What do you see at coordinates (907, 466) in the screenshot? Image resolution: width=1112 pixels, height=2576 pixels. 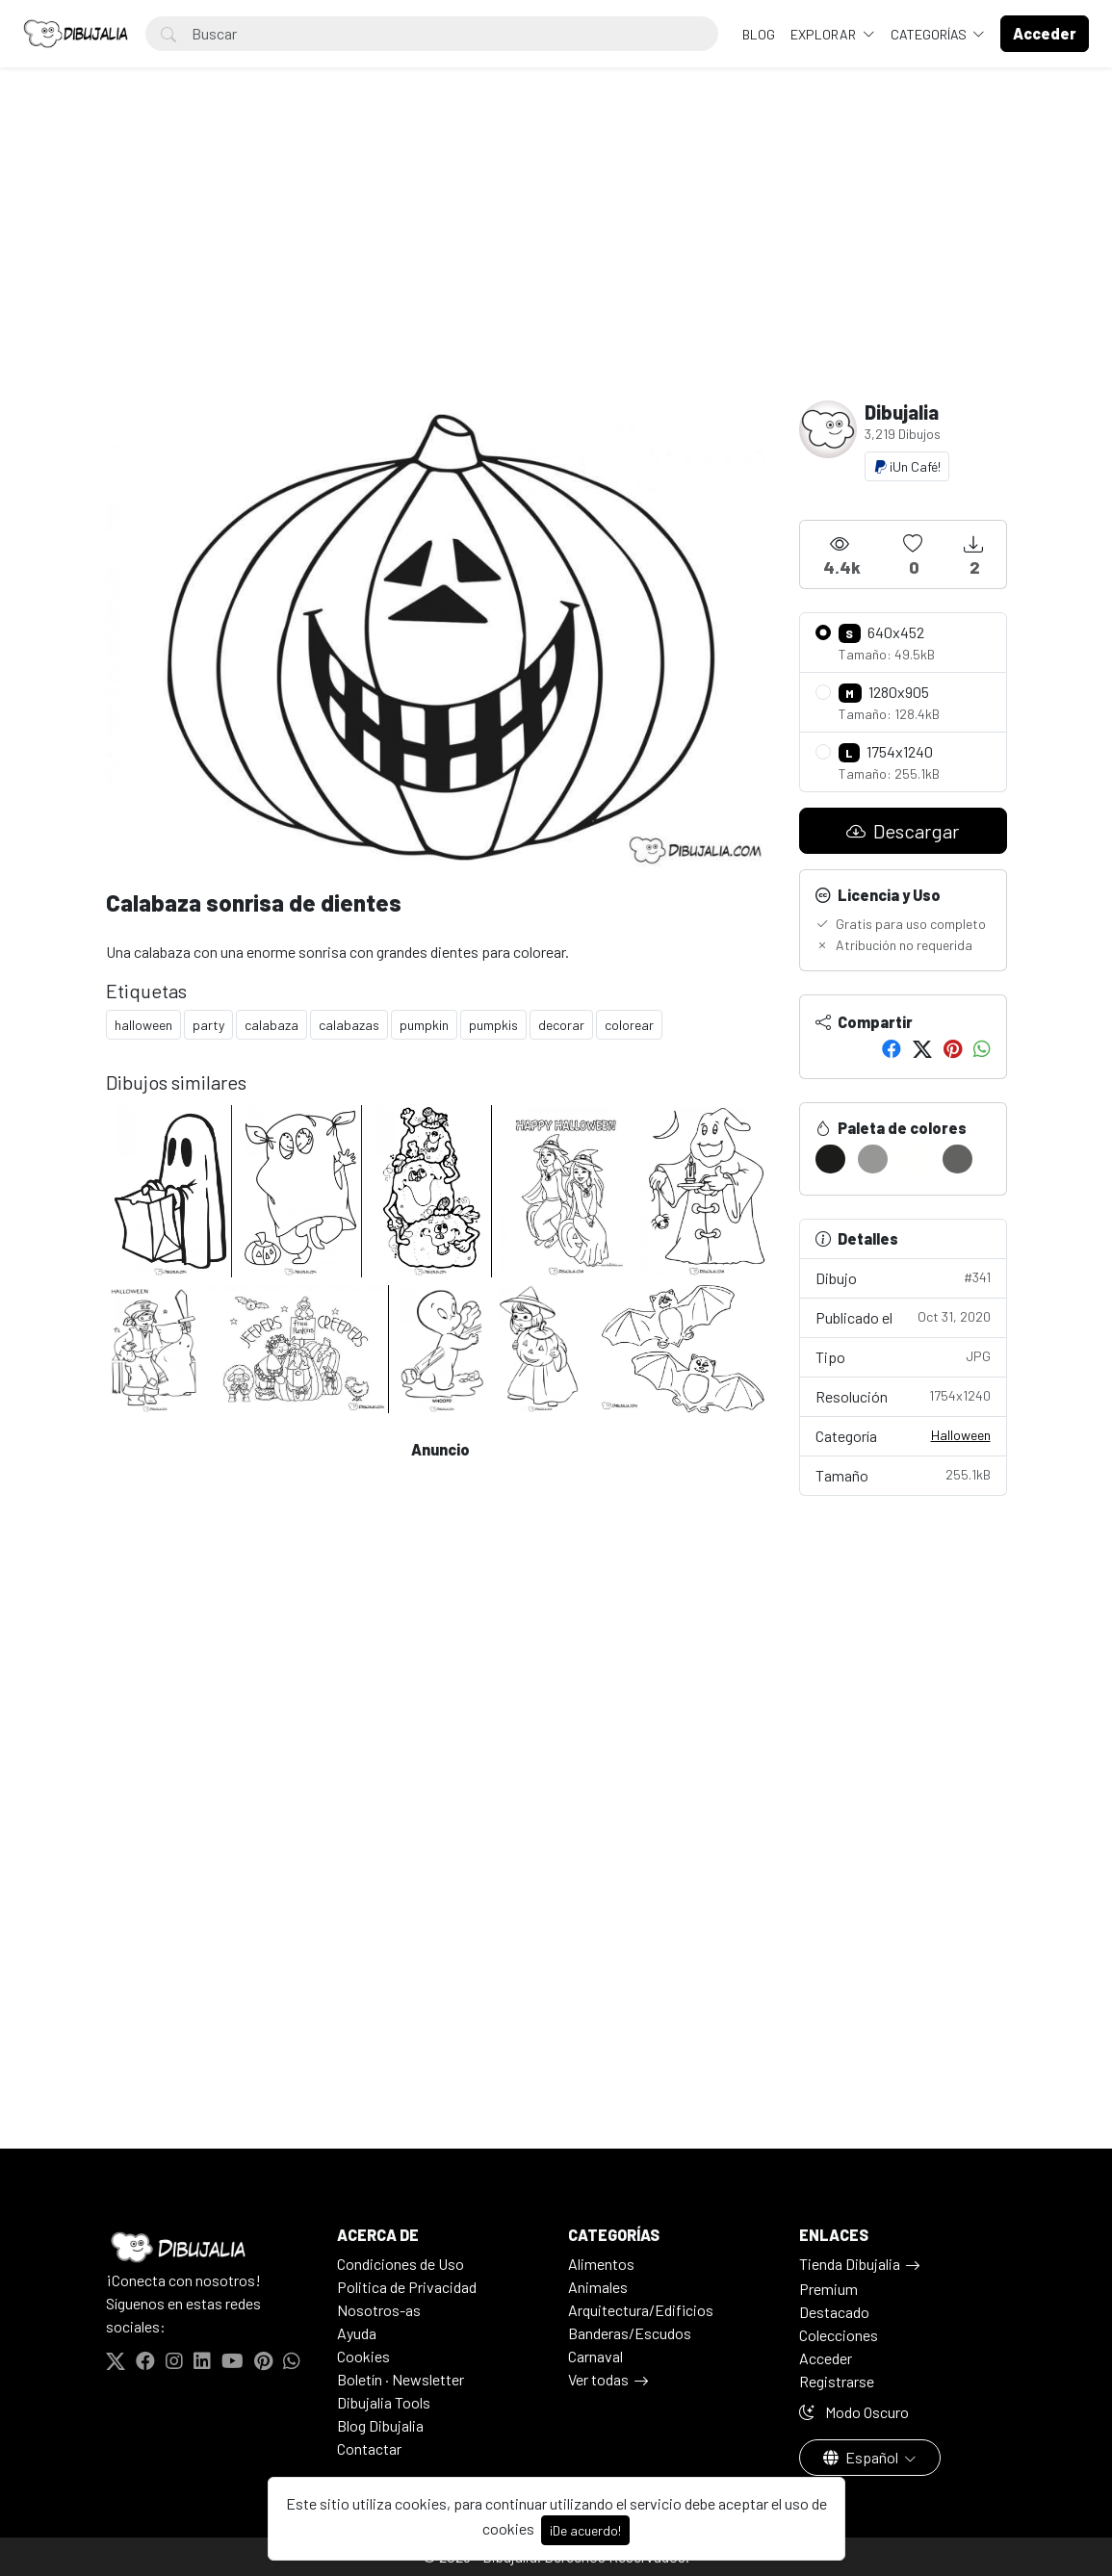 I see `¡Un Café!` at bounding box center [907, 466].